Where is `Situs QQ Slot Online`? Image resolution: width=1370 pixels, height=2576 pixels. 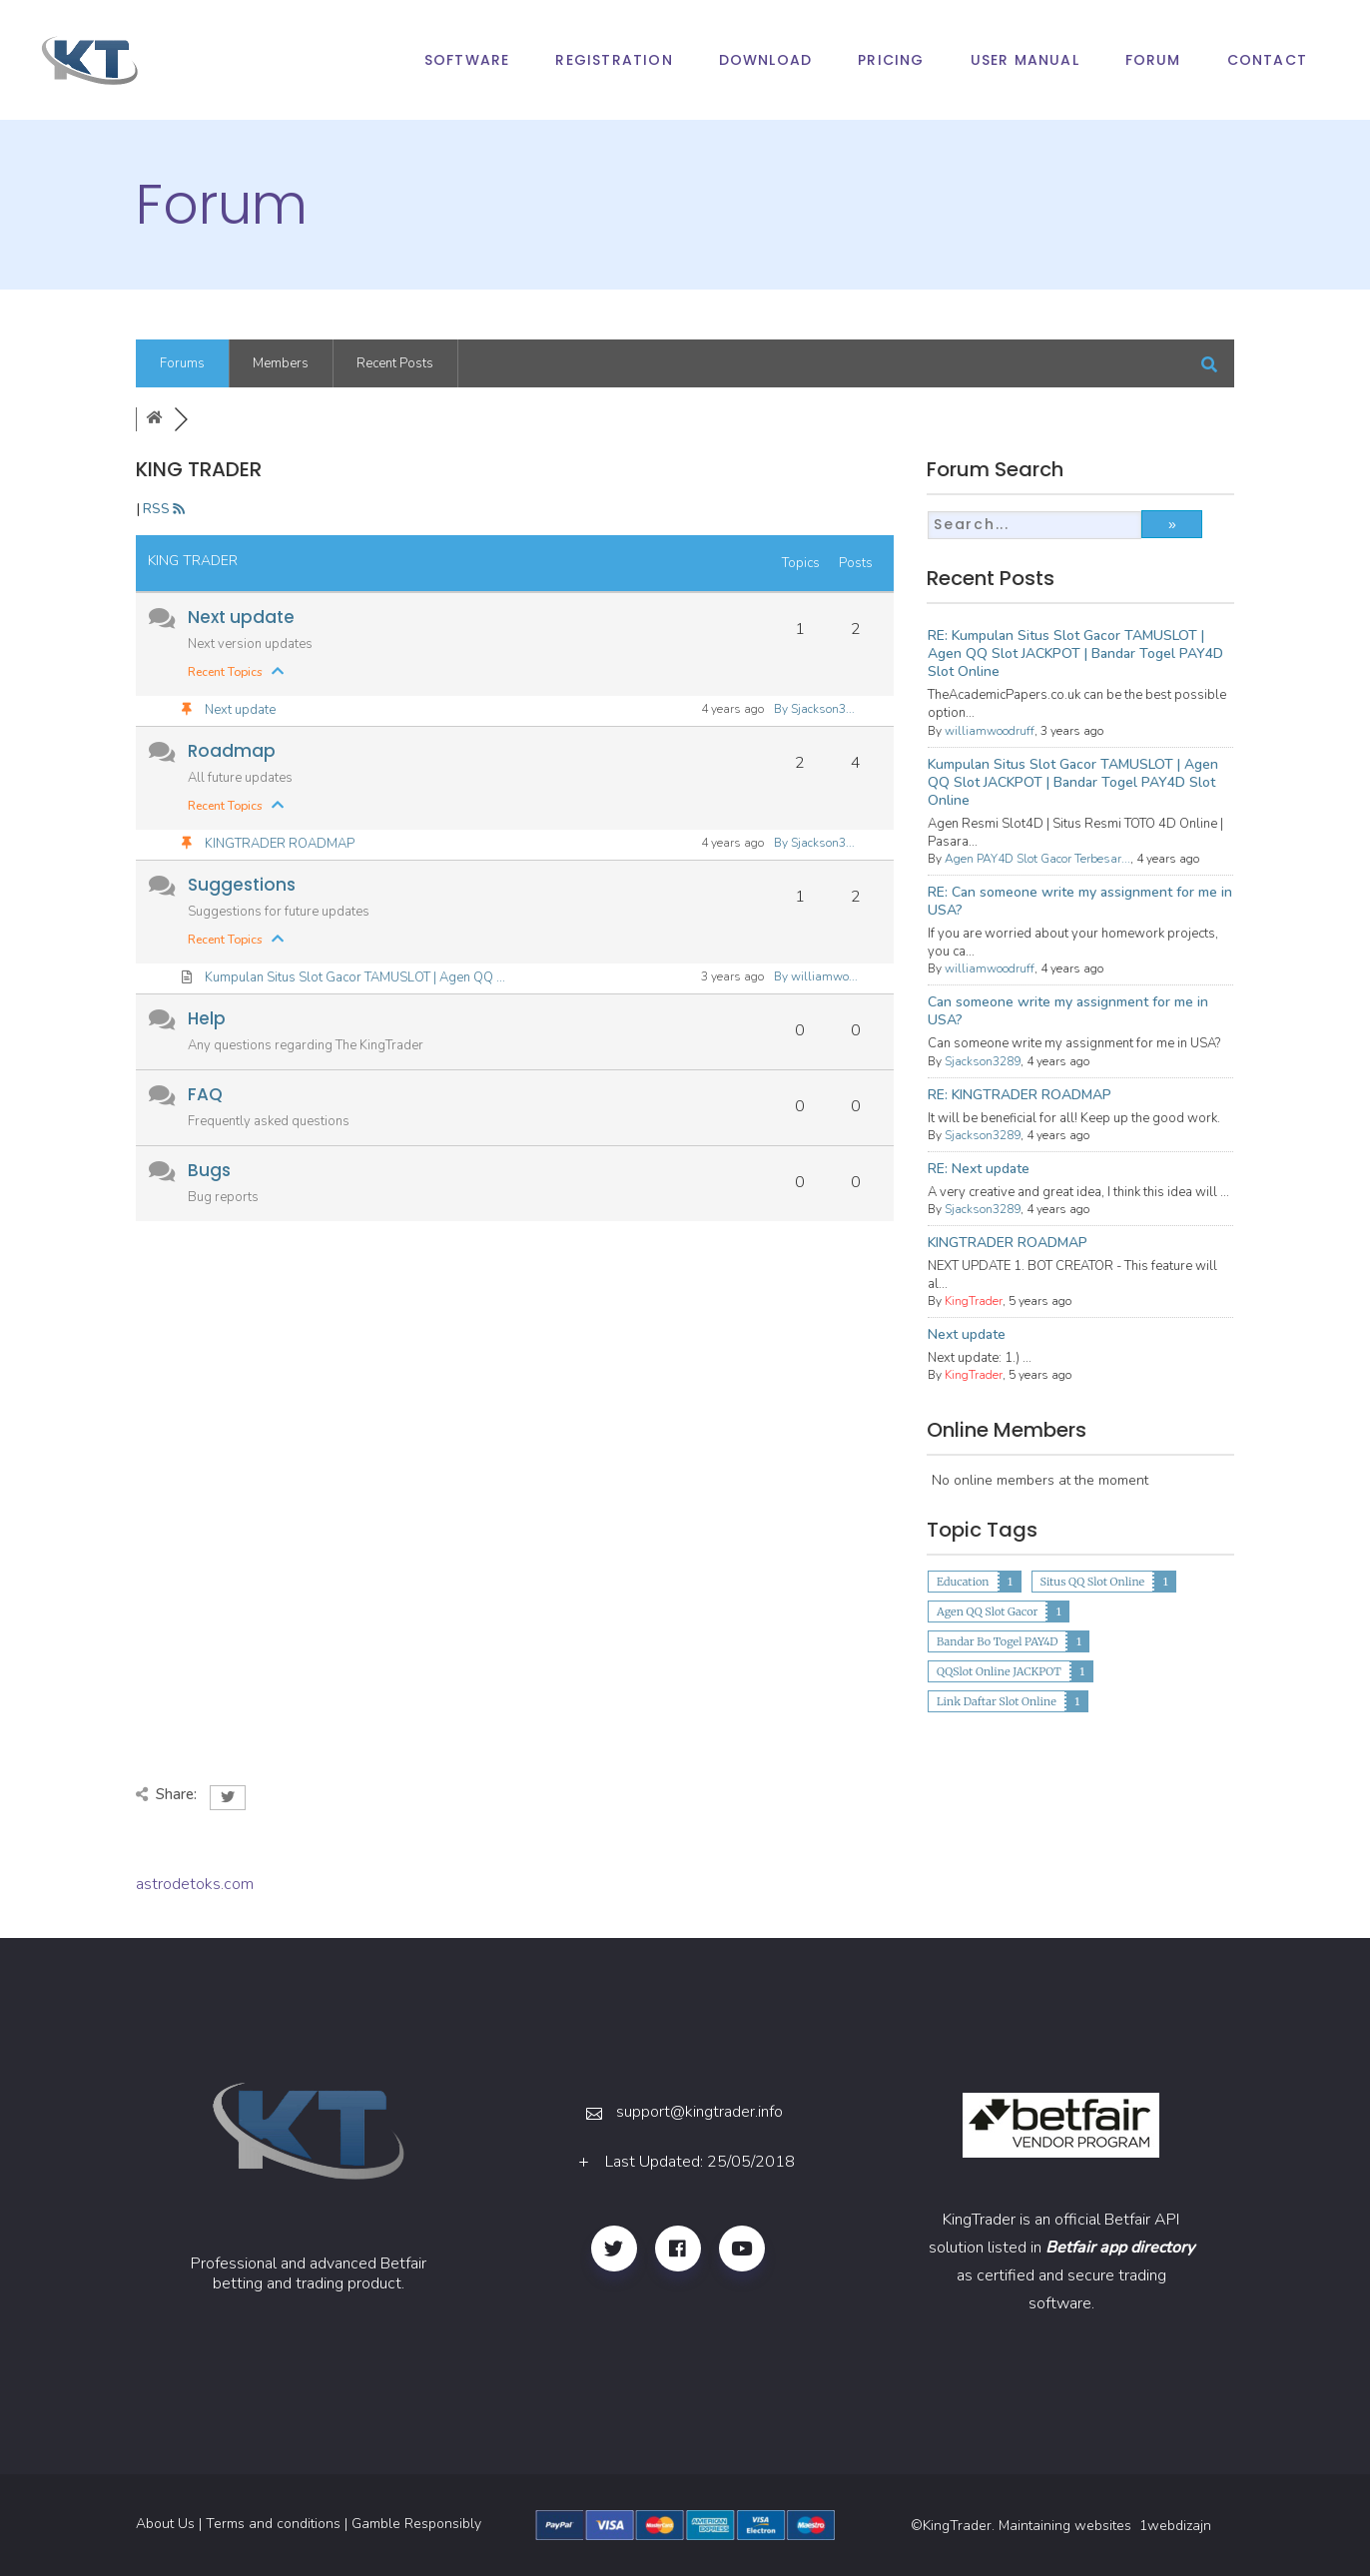 Situs QQ Slot Online is located at coordinates (1092, 1582).